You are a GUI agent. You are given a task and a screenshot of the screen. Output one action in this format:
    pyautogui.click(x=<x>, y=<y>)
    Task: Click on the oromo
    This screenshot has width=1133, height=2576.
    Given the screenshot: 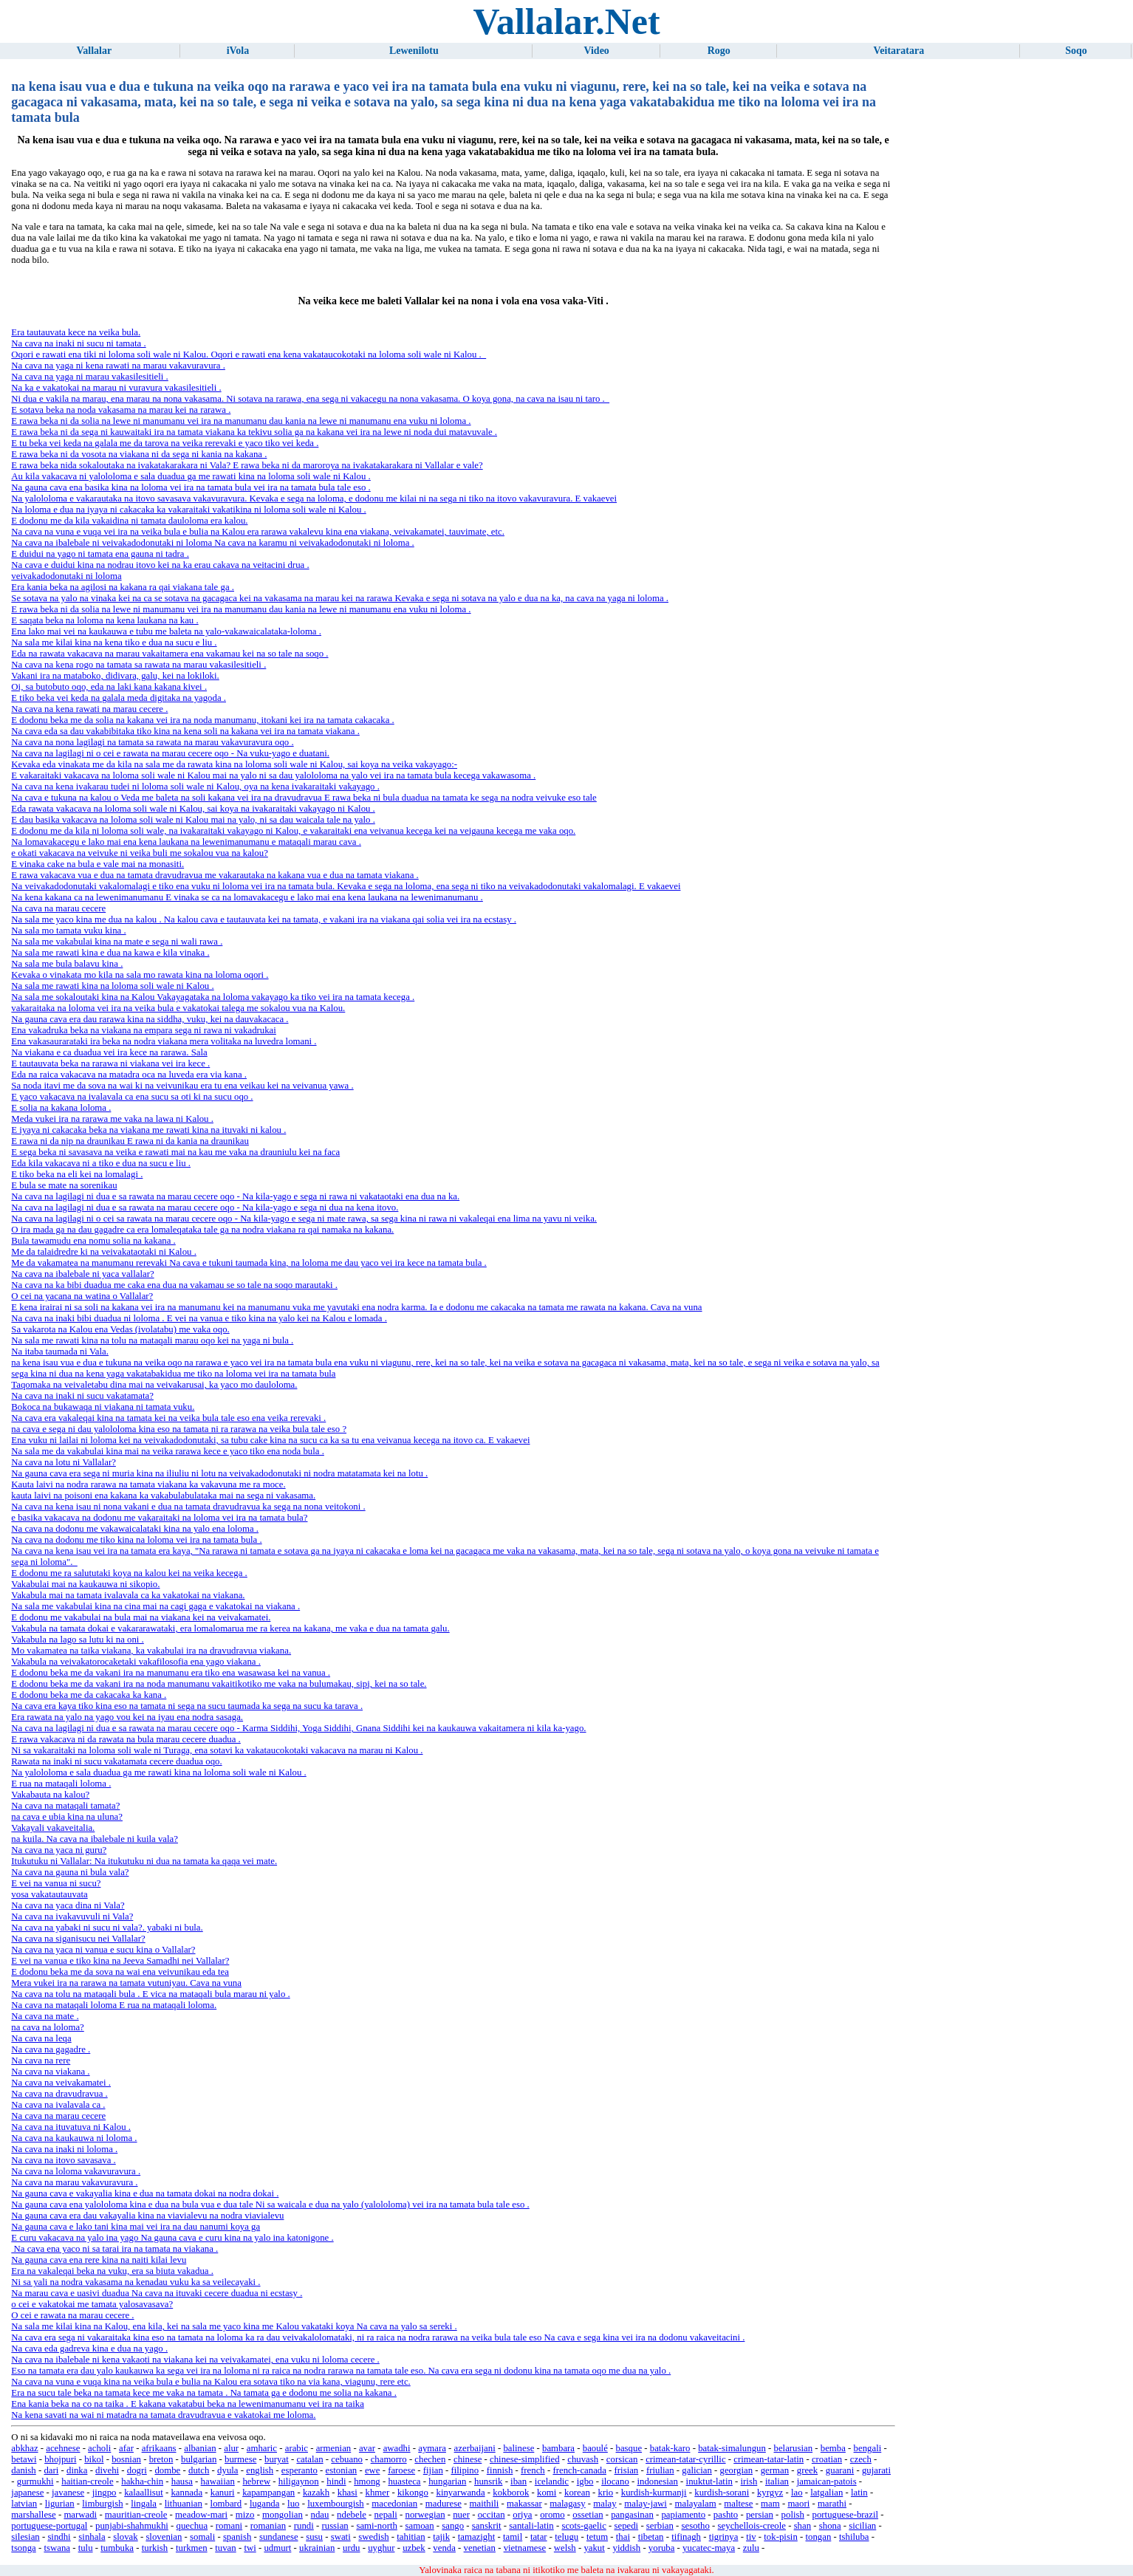 What is the action you would take?
    pyautogui.click(x=552, y=2515)
    